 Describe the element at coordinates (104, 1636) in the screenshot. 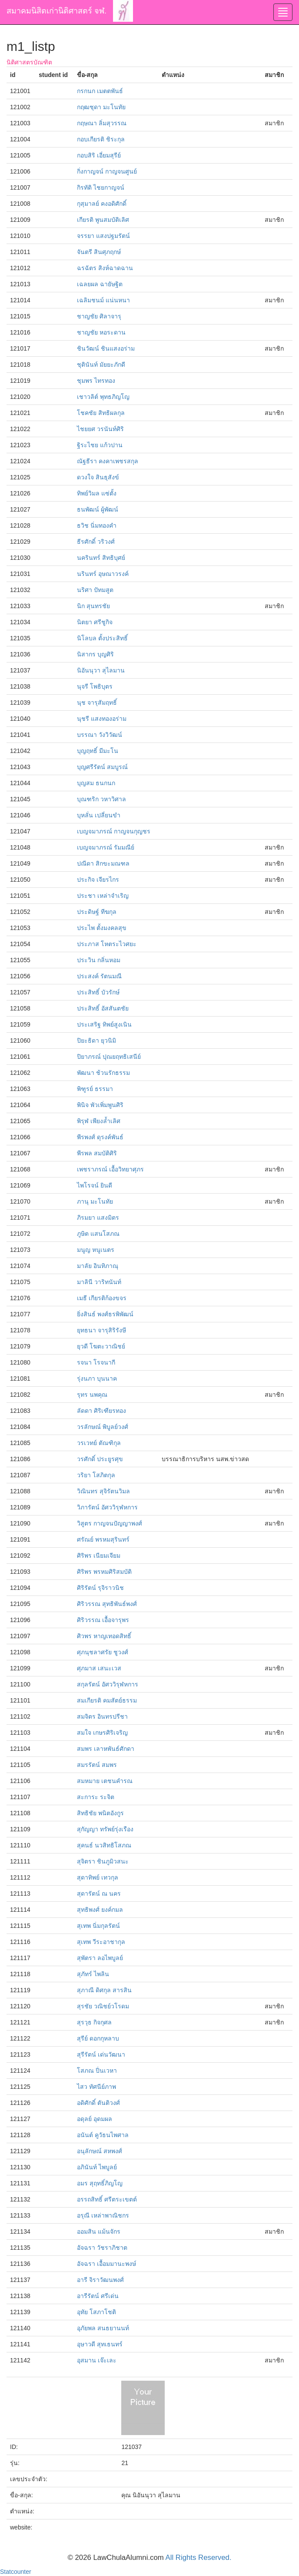

I see `ศิวพร หาญเทอดสิทธิ์` at that location.